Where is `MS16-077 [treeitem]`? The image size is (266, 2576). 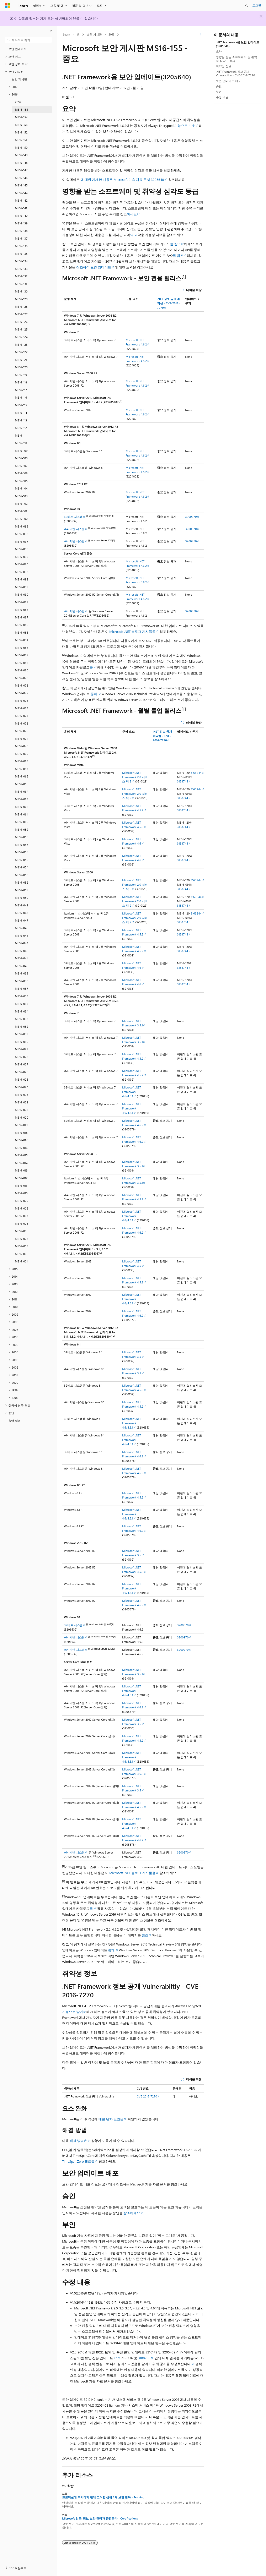 MS16-077 [treeitem] is located at coordinates (21, 693).